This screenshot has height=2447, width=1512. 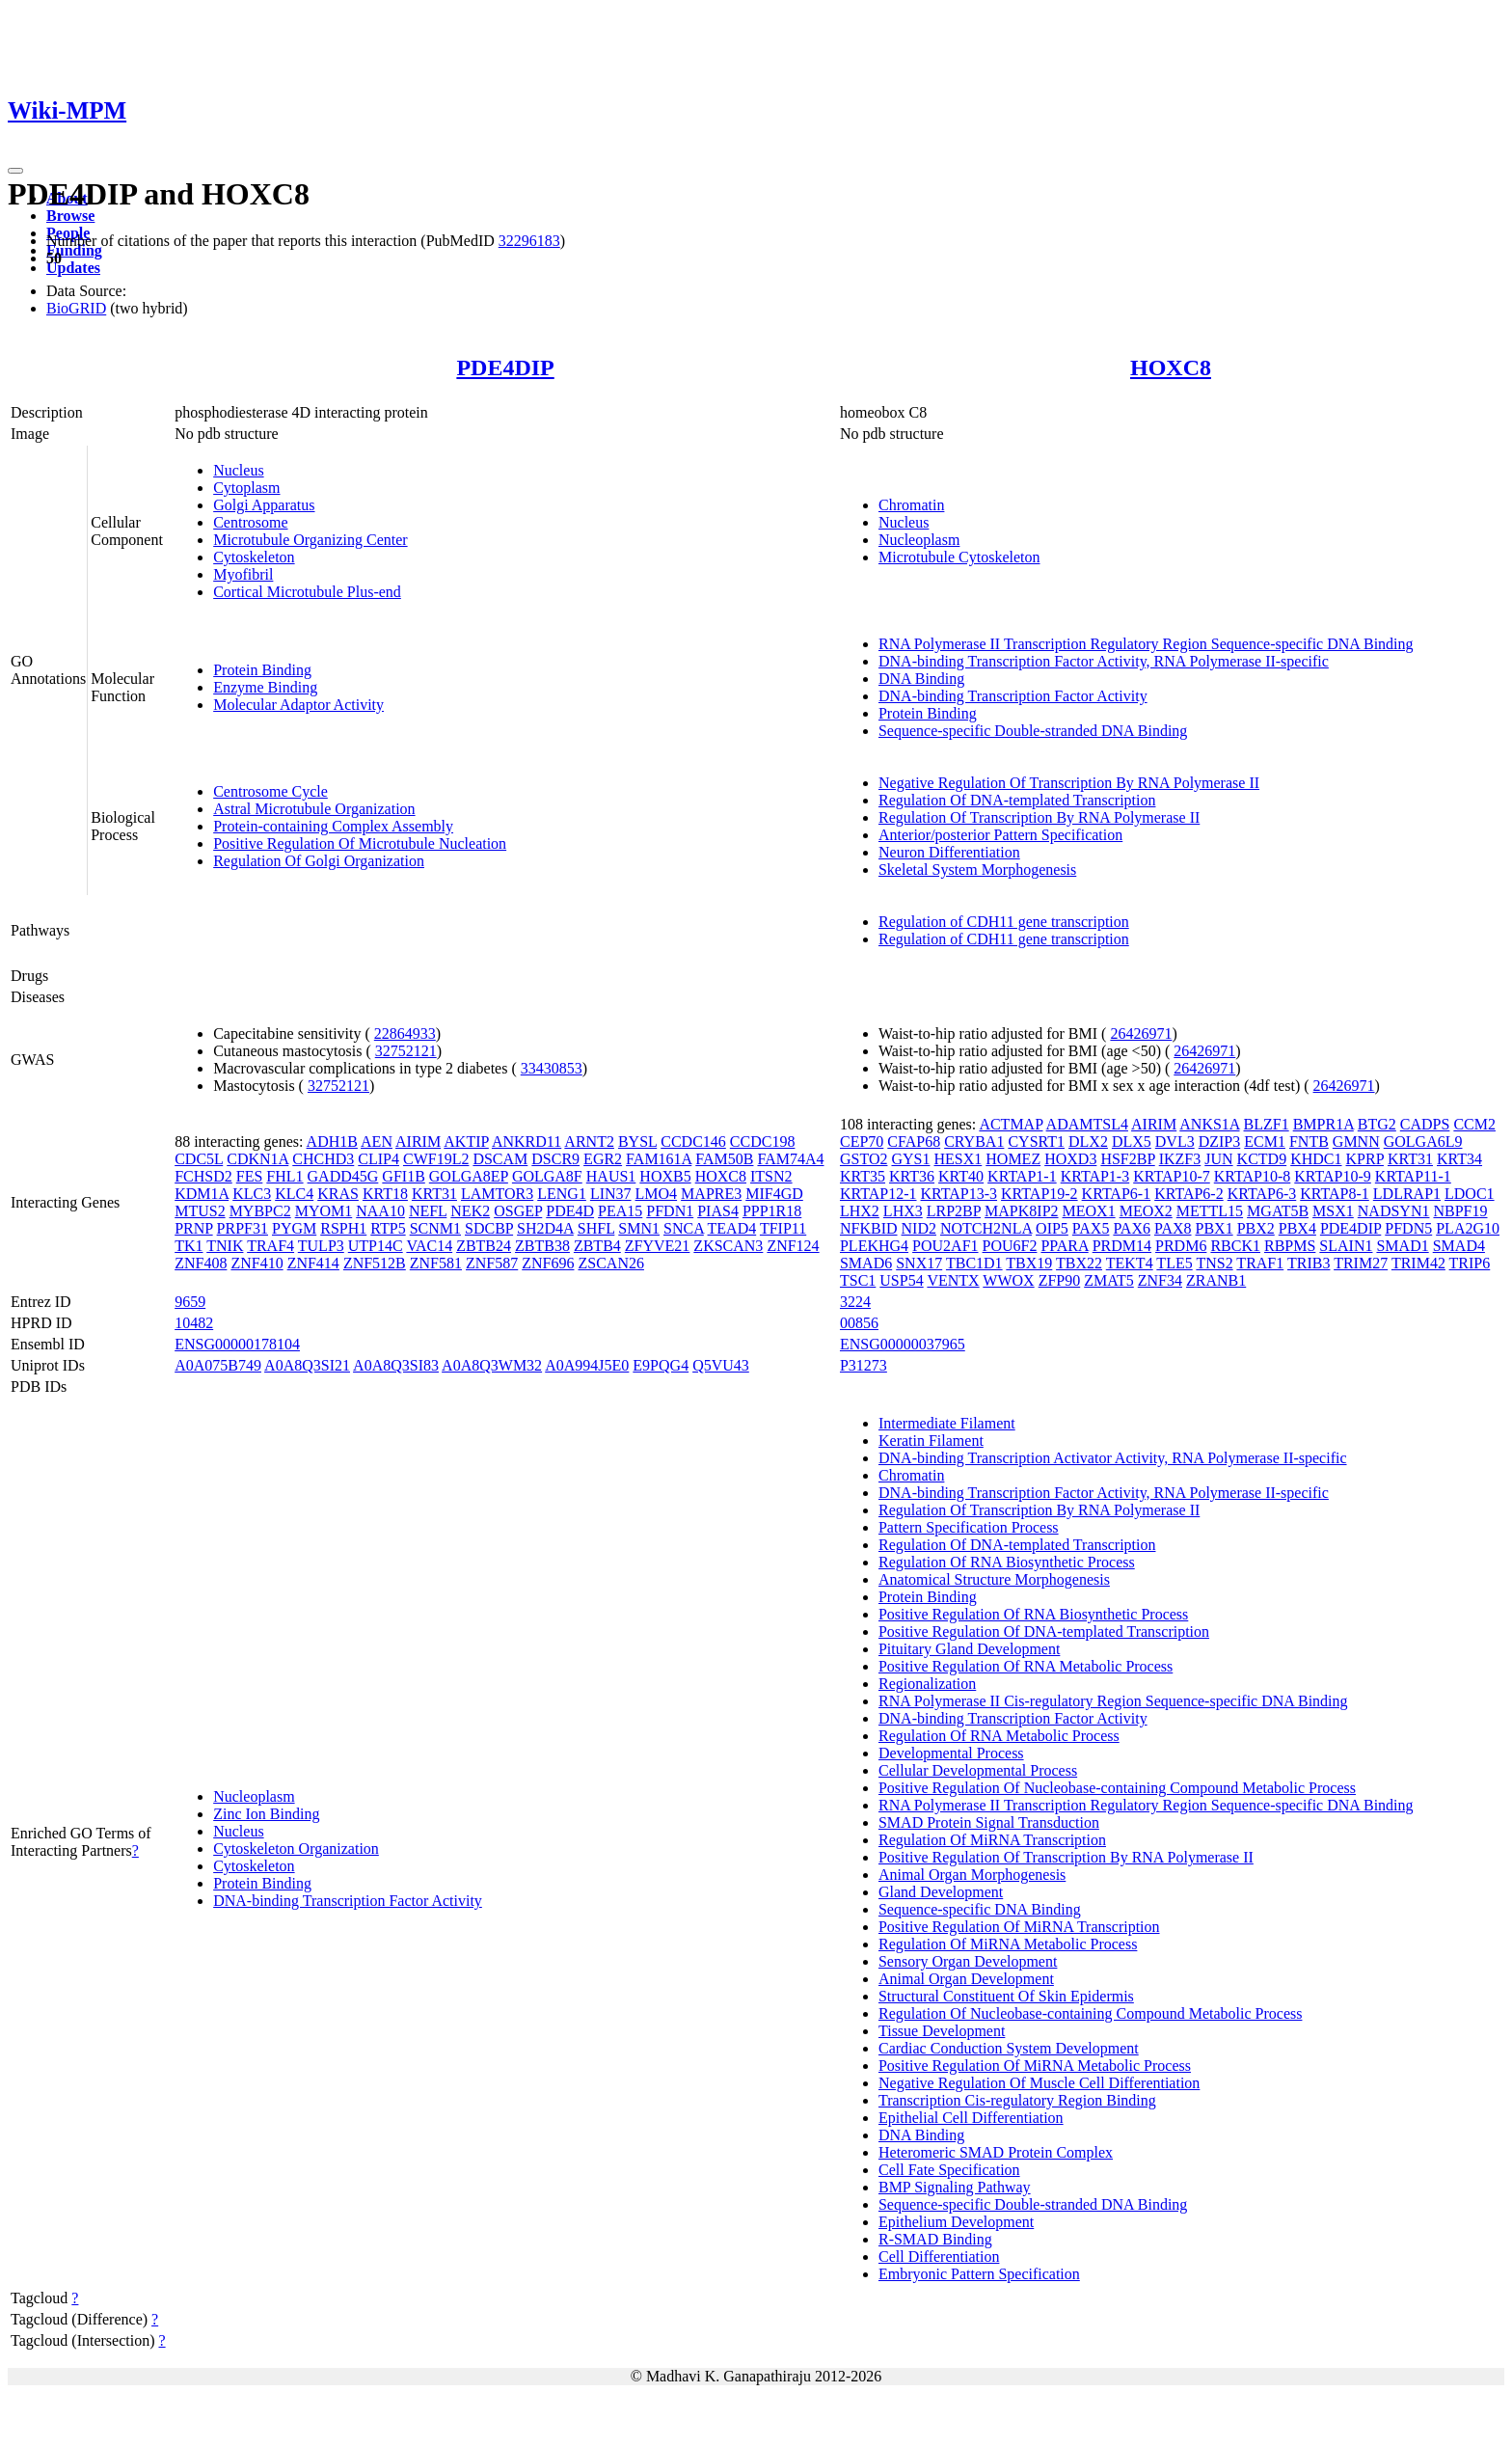 I want to click on AIRIM, so click(x=418, y=1141).